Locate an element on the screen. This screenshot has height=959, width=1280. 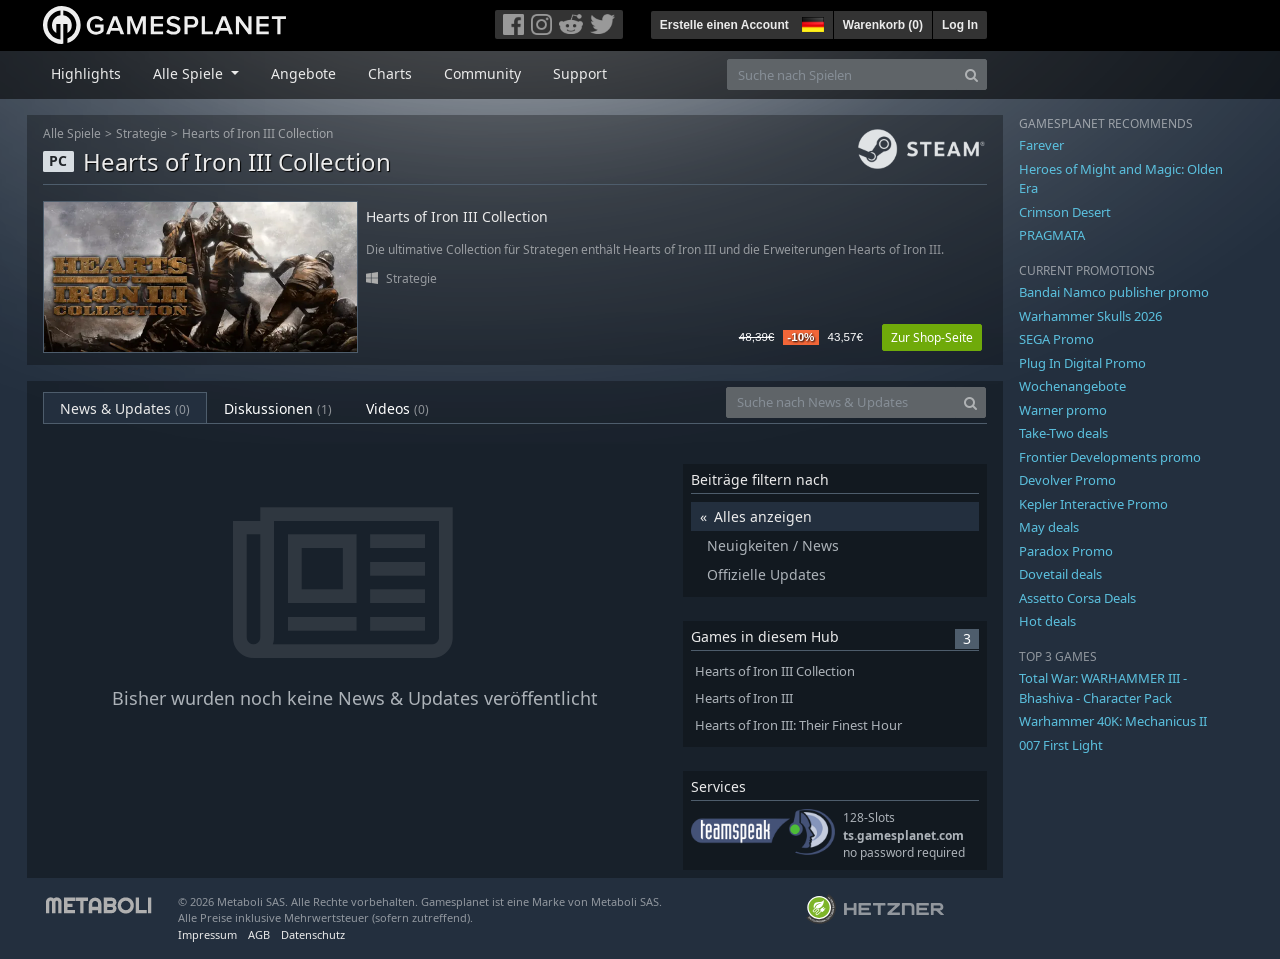
Frontier Developments promo is located at coordinates (1110, 457).